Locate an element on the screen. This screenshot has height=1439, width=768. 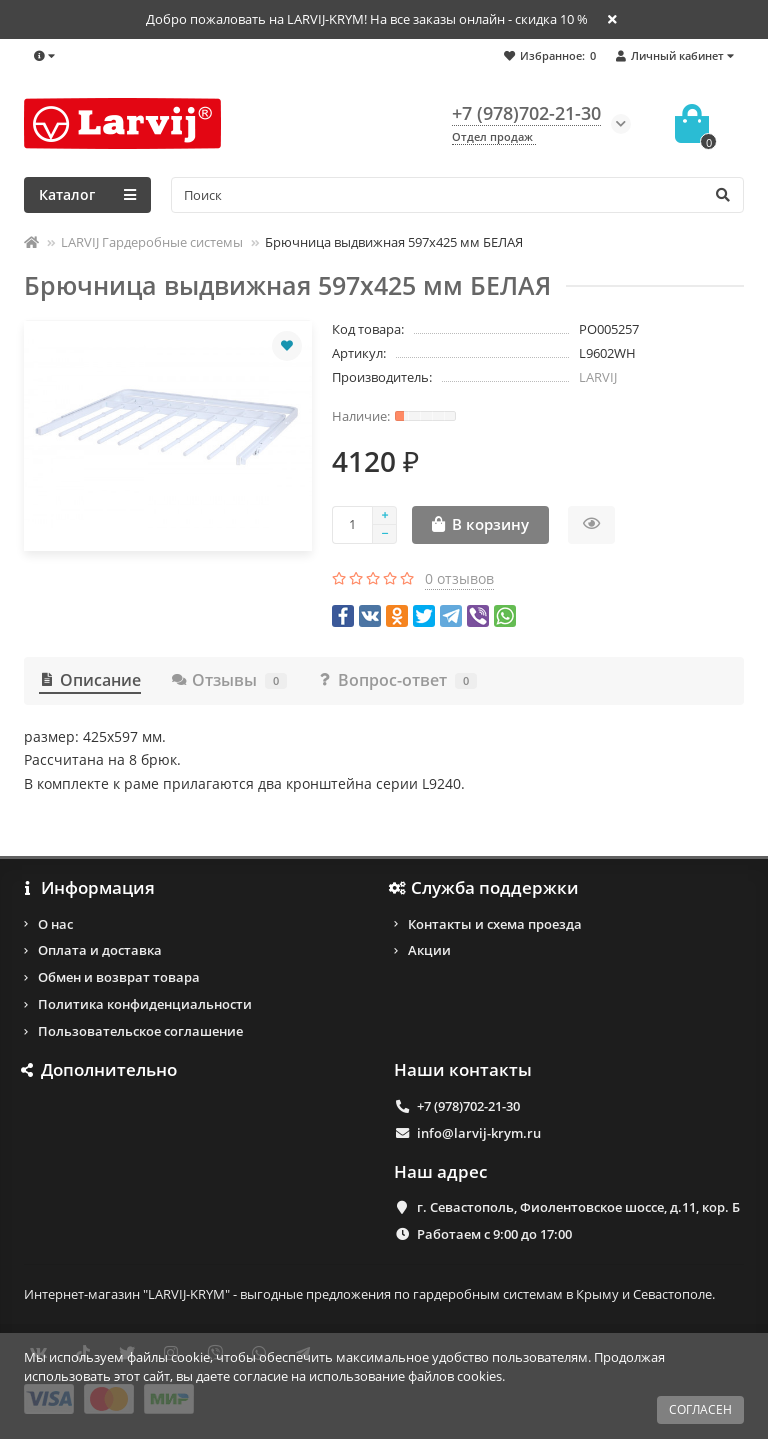
+7 (978)702-21-30 is located at coordinates (468, 1106).